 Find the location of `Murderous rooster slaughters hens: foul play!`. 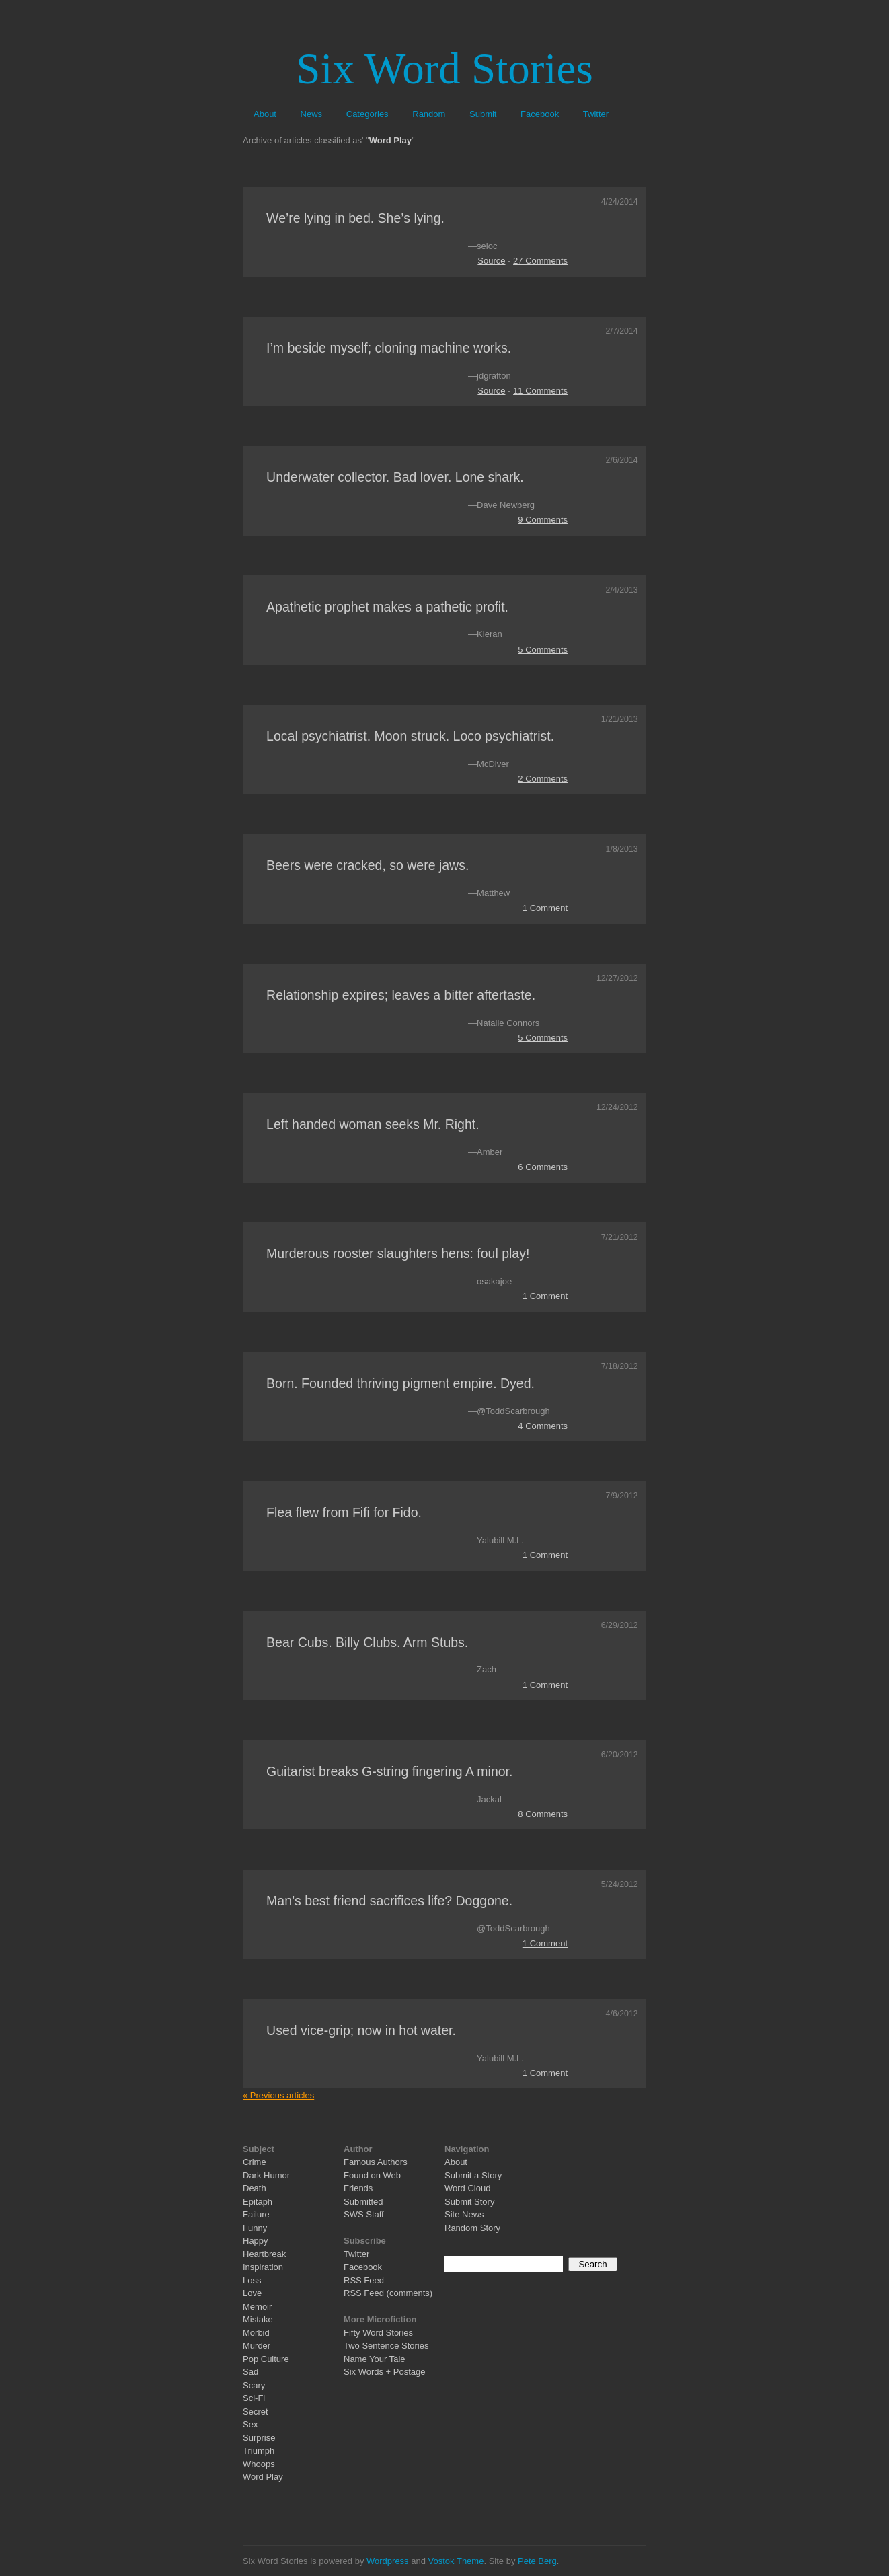

Murderous rooster slaughters hens: foul play! is located at coordinates (397, 1253).